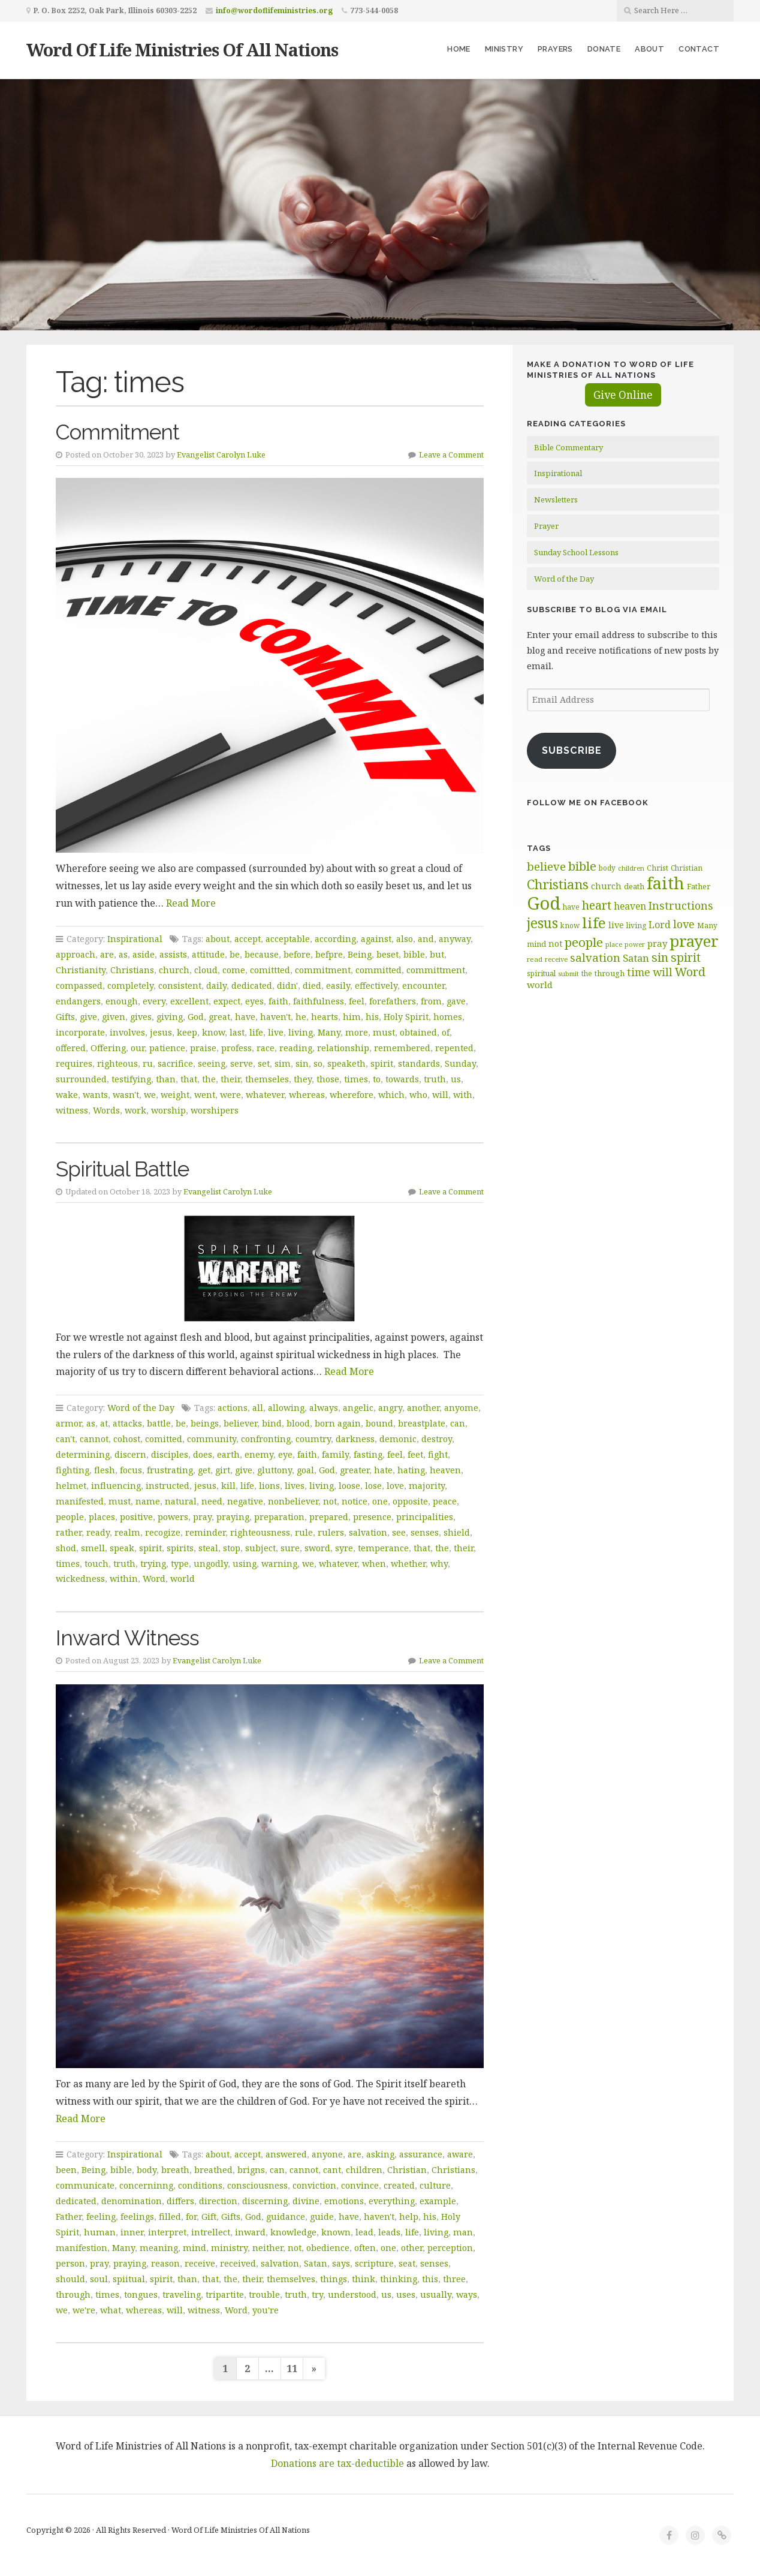 The image size is (760, 2576). Describe the element at coordinates (159, 1423) in the screenshot. I see `battle` at that location.